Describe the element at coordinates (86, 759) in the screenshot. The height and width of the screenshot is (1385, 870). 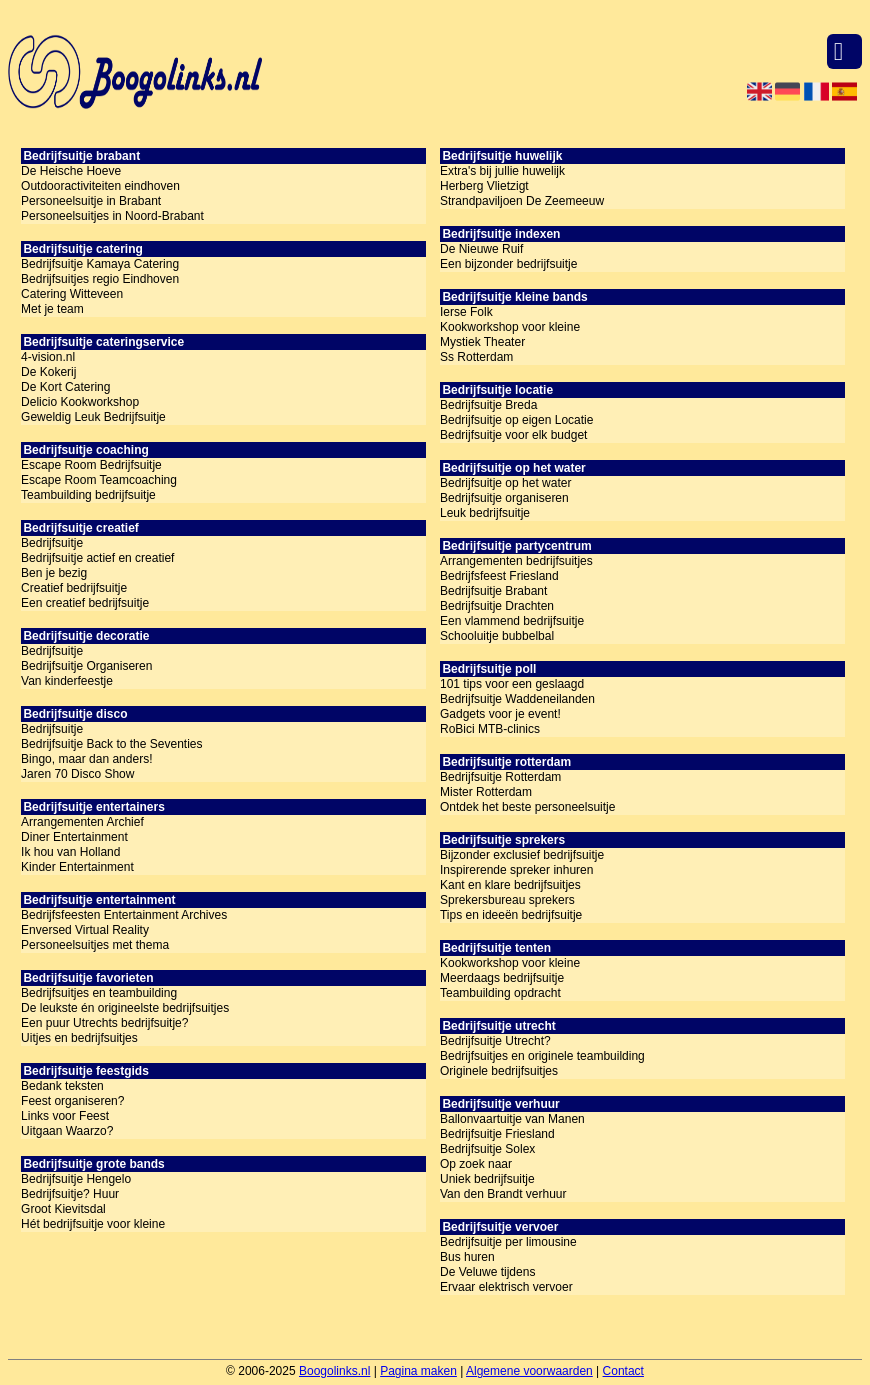
I see `Bingo, maar dan anders!` at that location.